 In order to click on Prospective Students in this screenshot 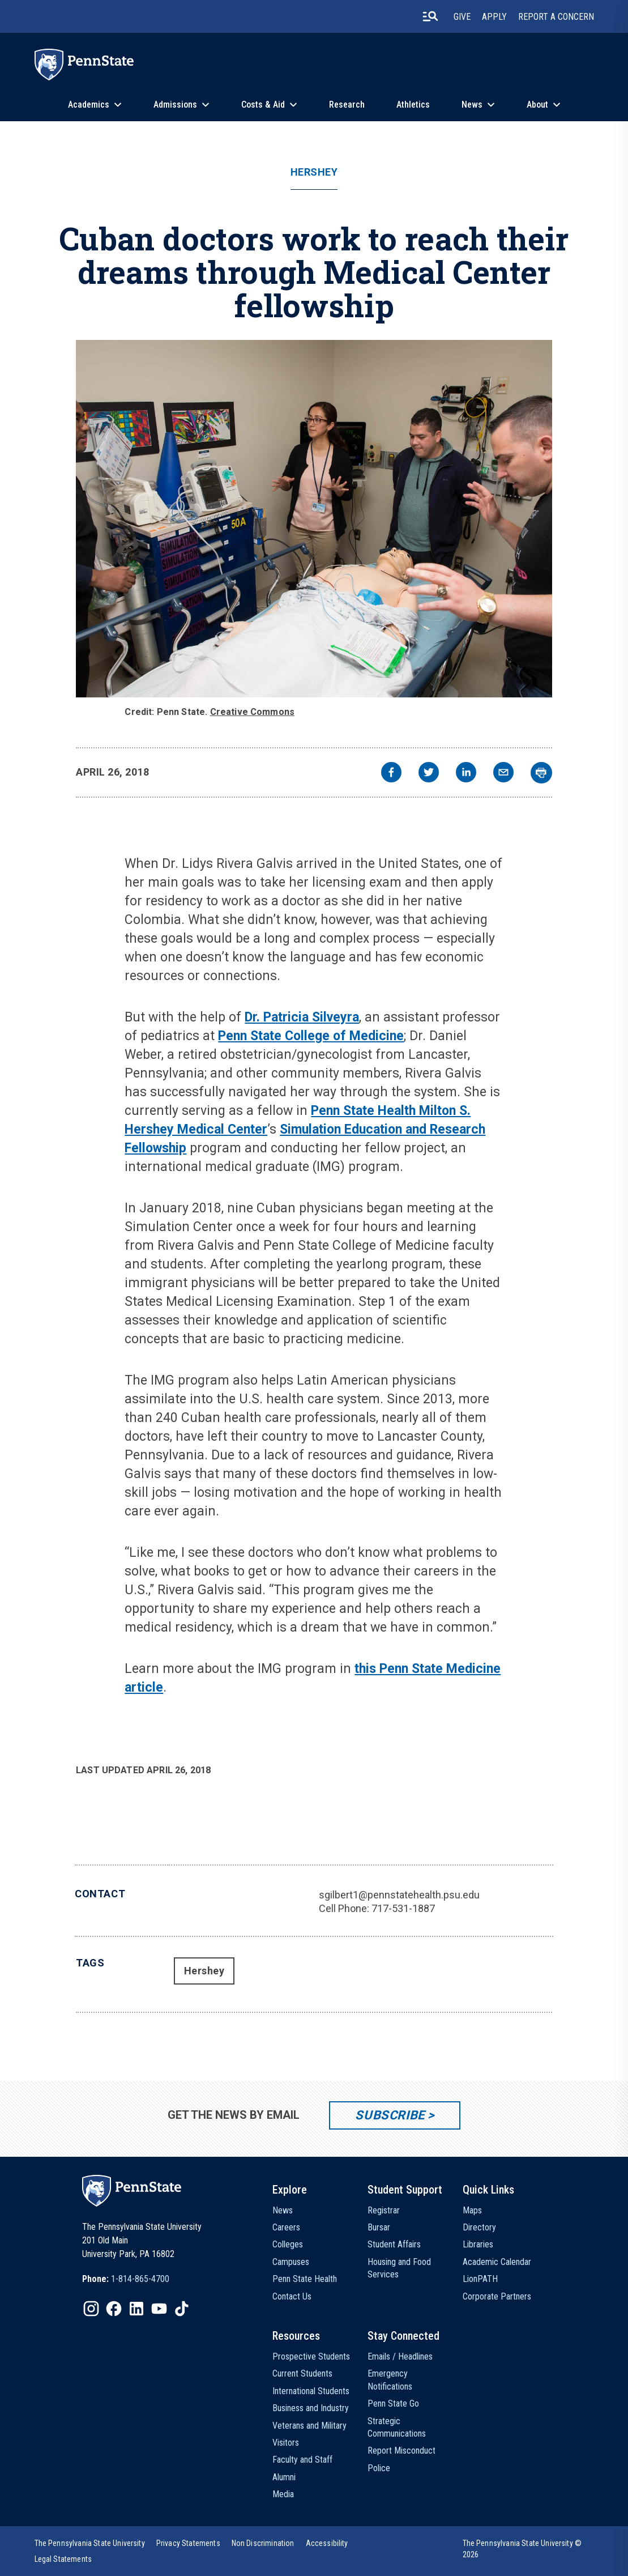, I will do `click(311, 2356)`.